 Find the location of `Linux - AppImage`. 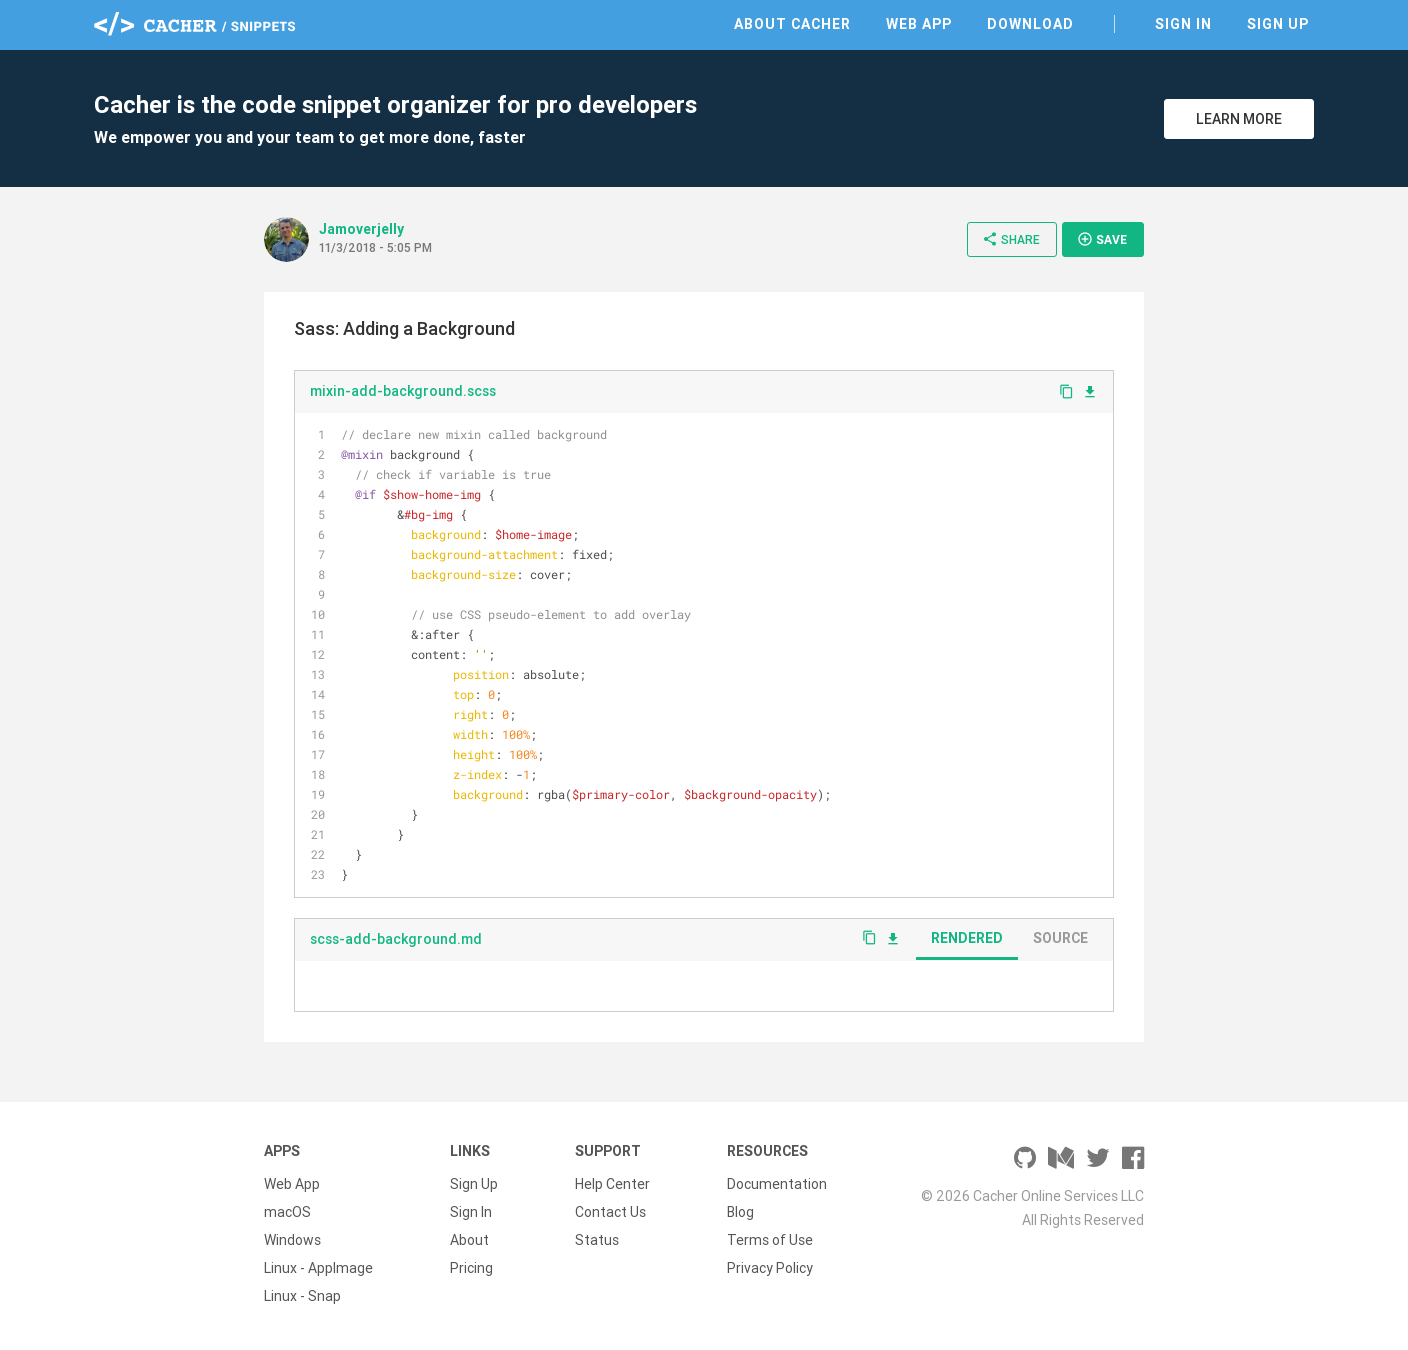

Linux - AppImage is located at coordinates (318, 1268).